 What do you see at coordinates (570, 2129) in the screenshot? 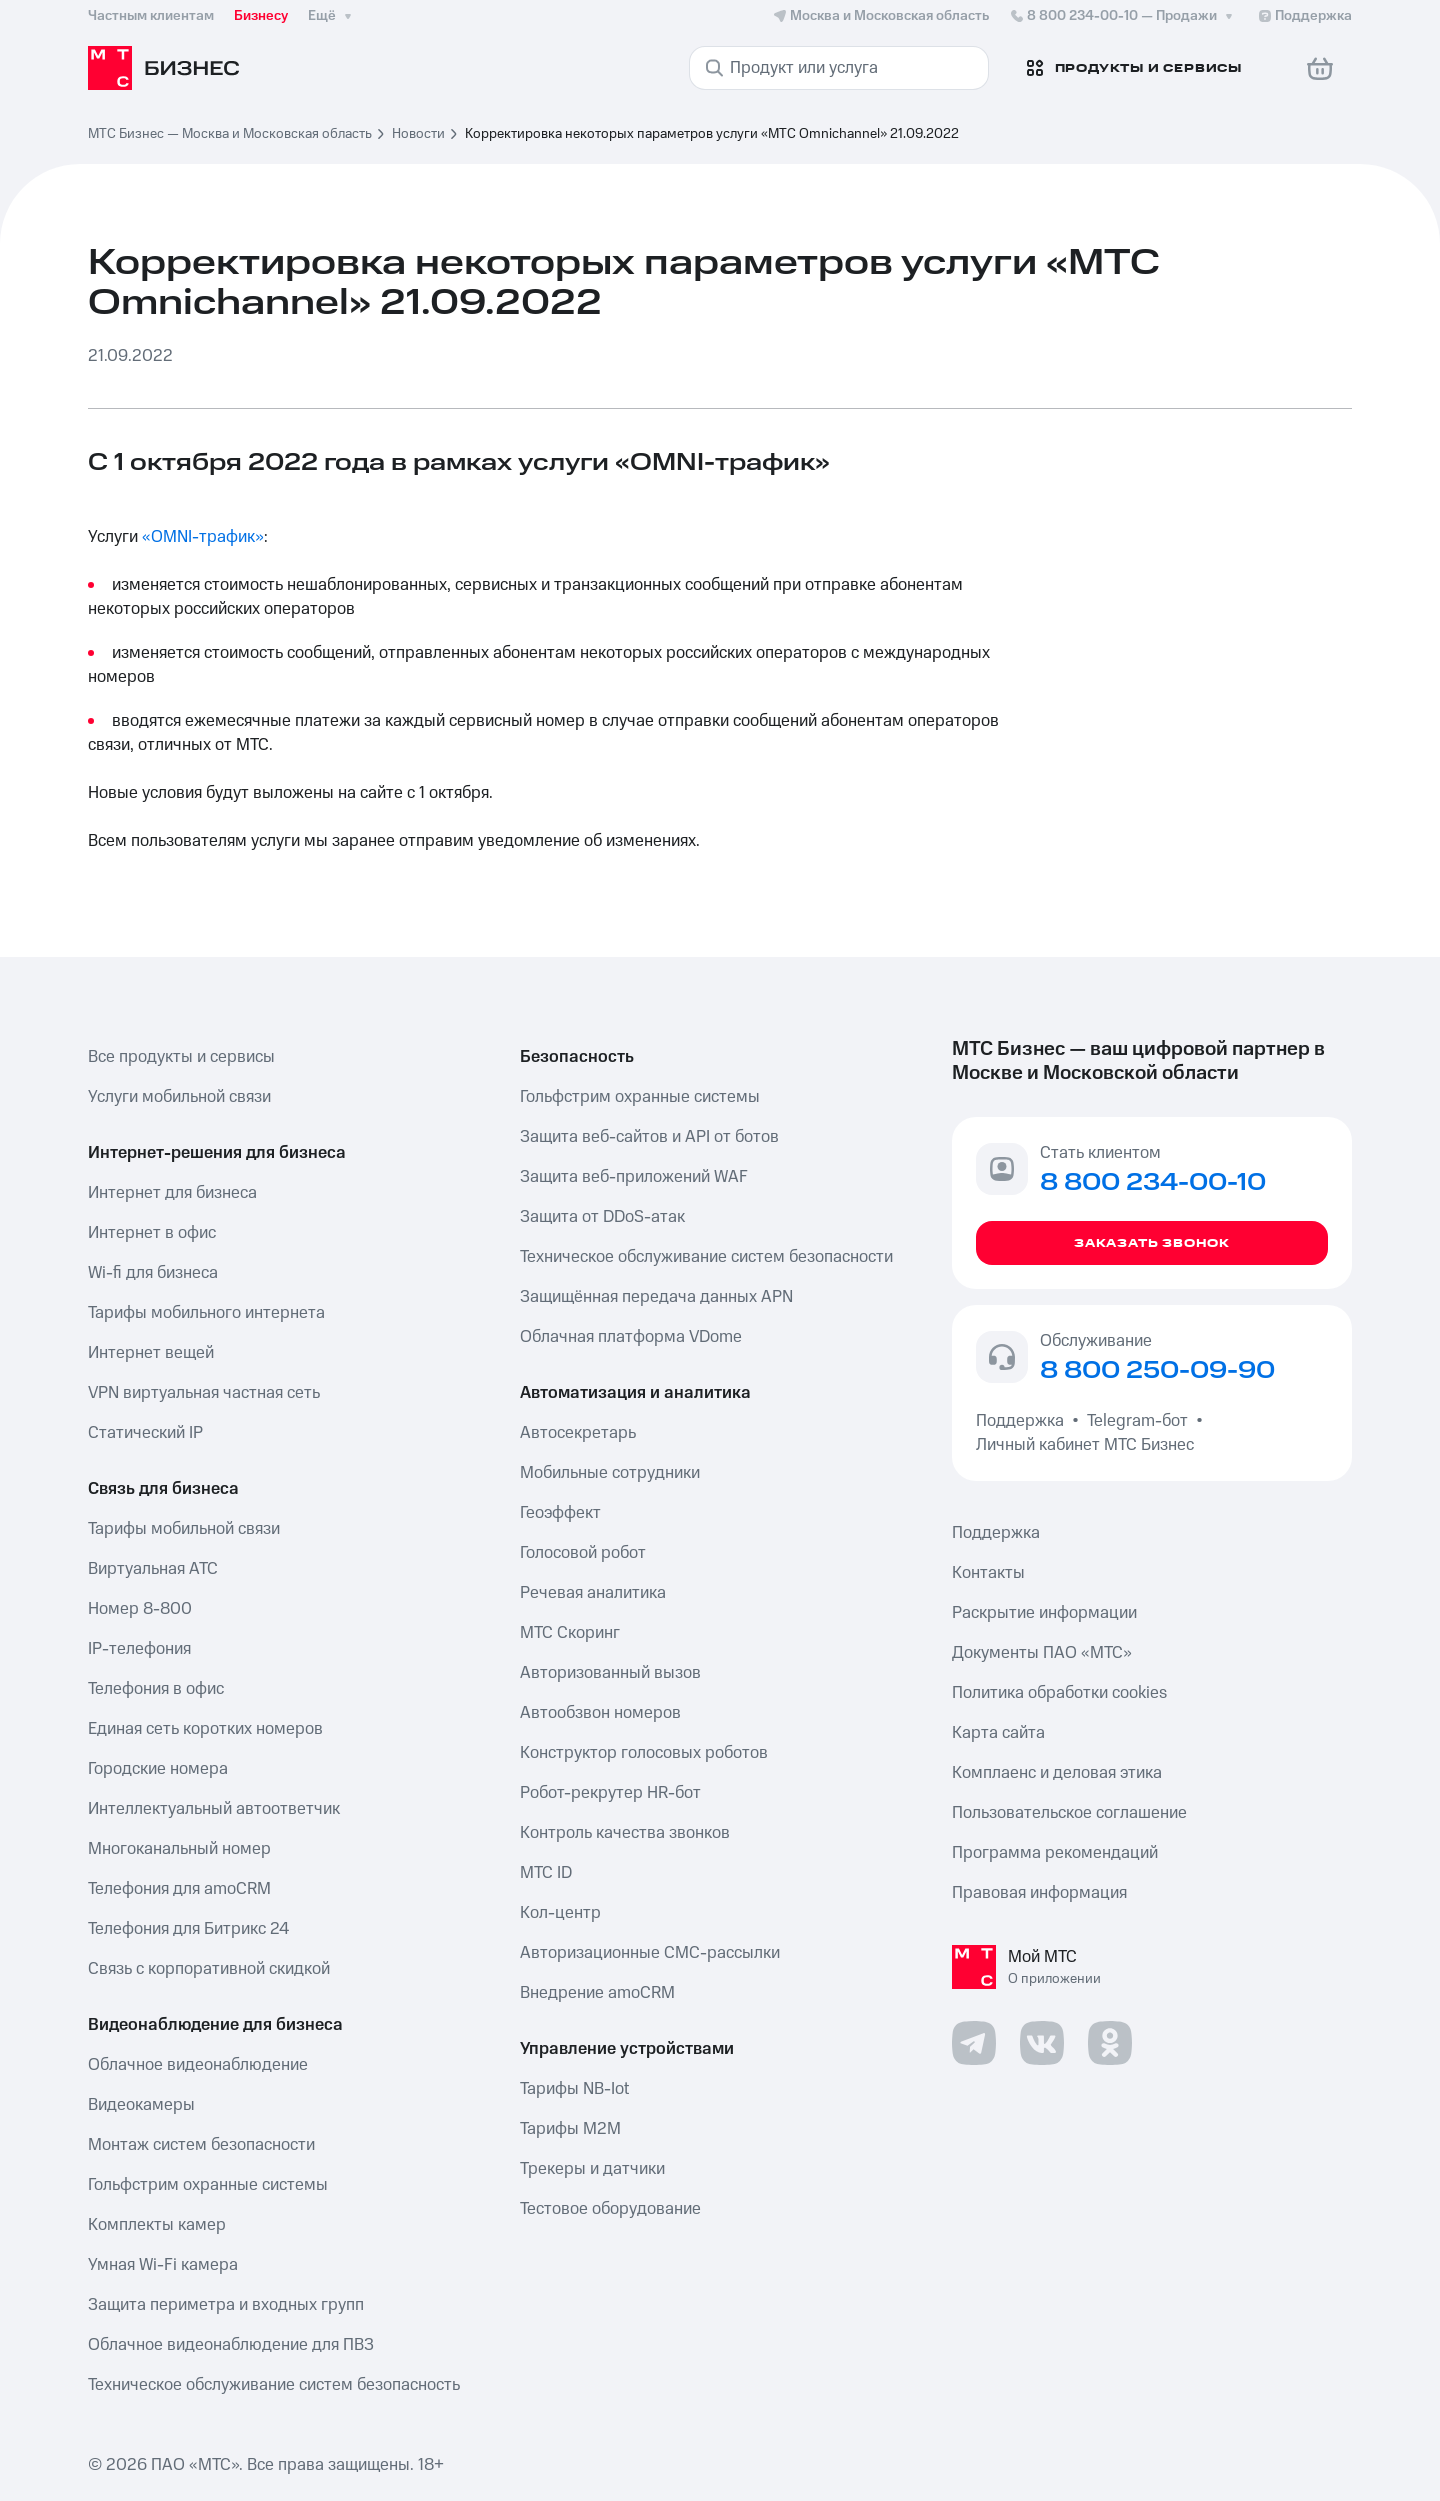
I see `Тарифы М2М` at bounding box center [570, 2129].